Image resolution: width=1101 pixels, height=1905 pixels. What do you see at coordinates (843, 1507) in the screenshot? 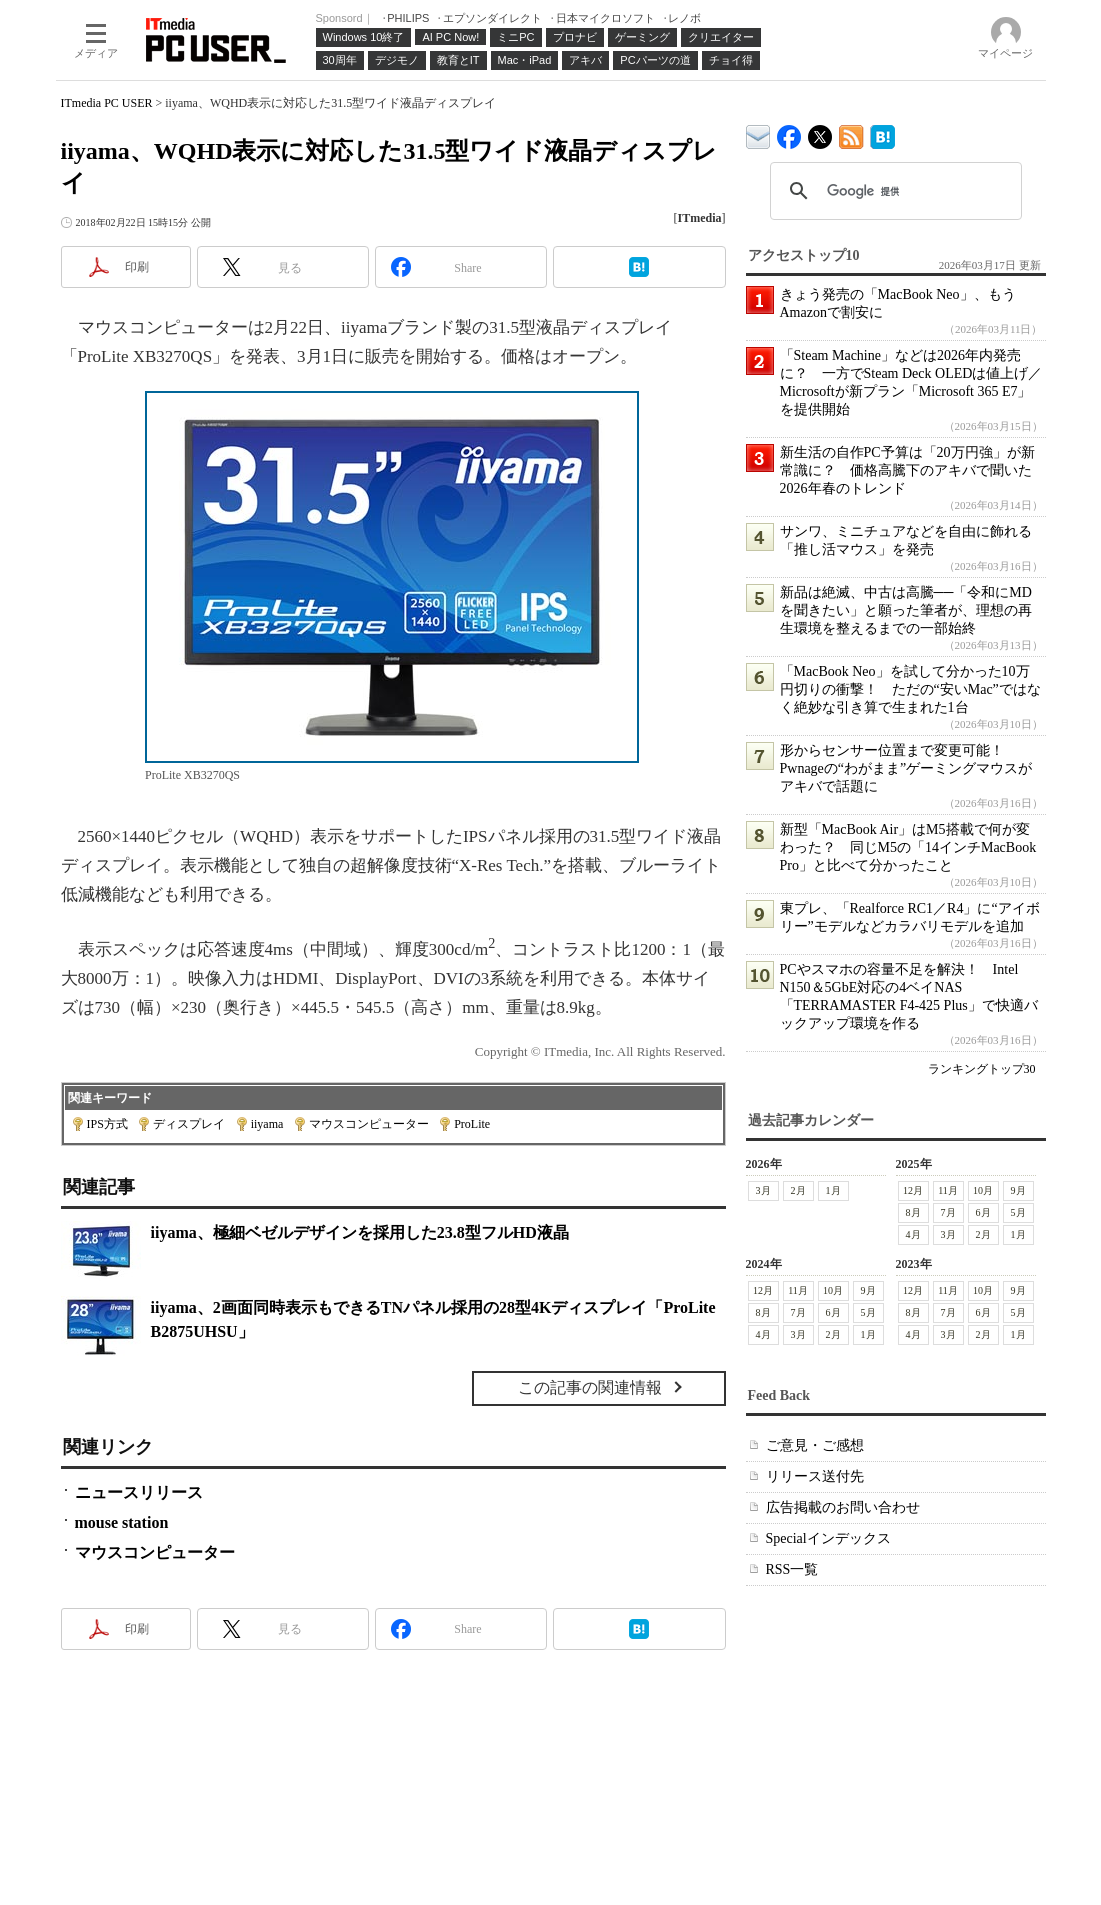
I see `広告掲載のお問い合わせ` at bounding box center [843, 1507].